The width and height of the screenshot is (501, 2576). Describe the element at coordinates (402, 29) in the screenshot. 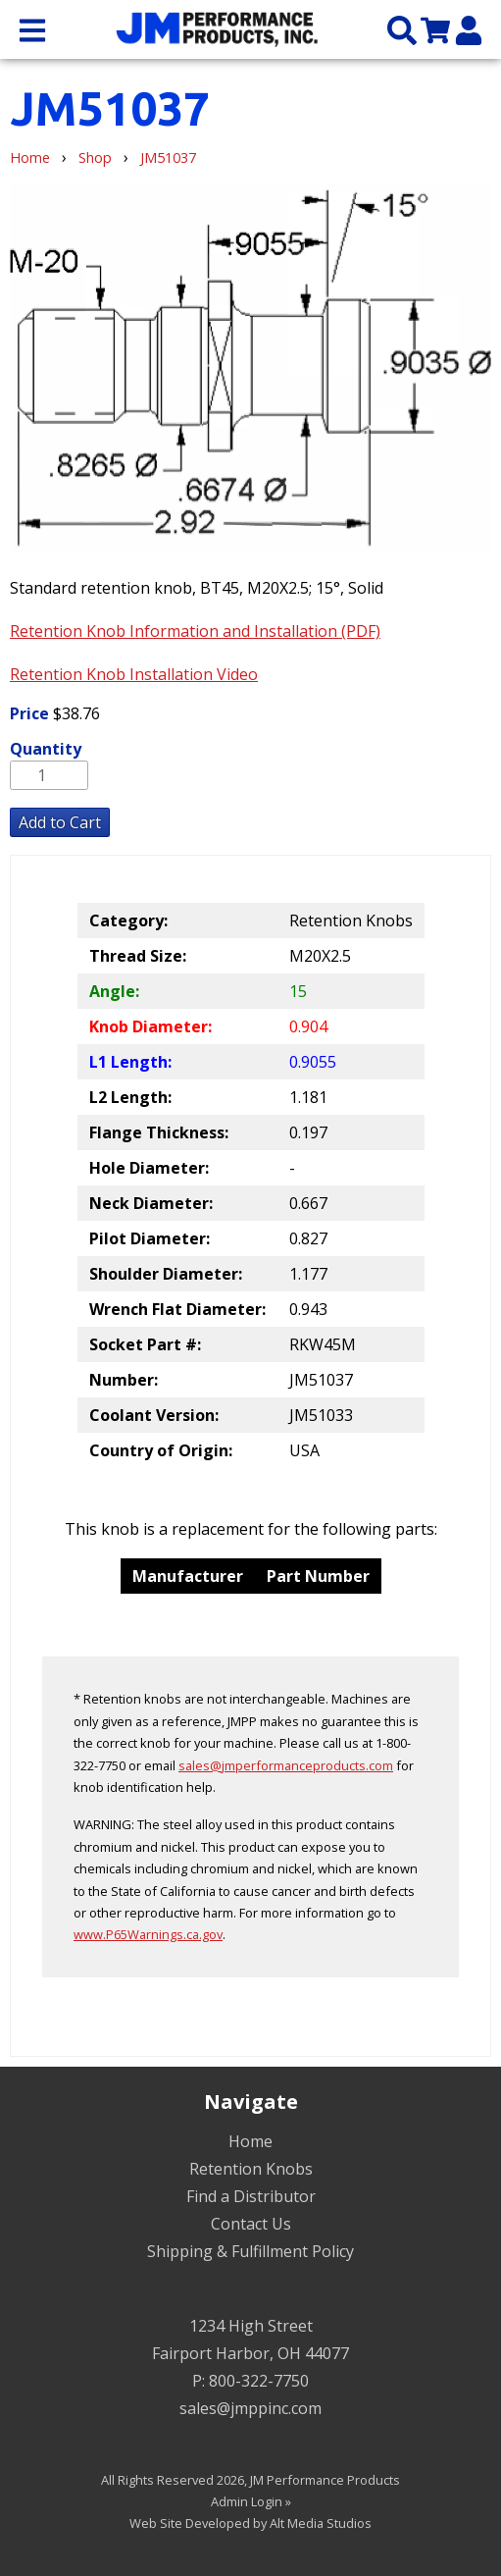

I see `[Search the site]` at that location.